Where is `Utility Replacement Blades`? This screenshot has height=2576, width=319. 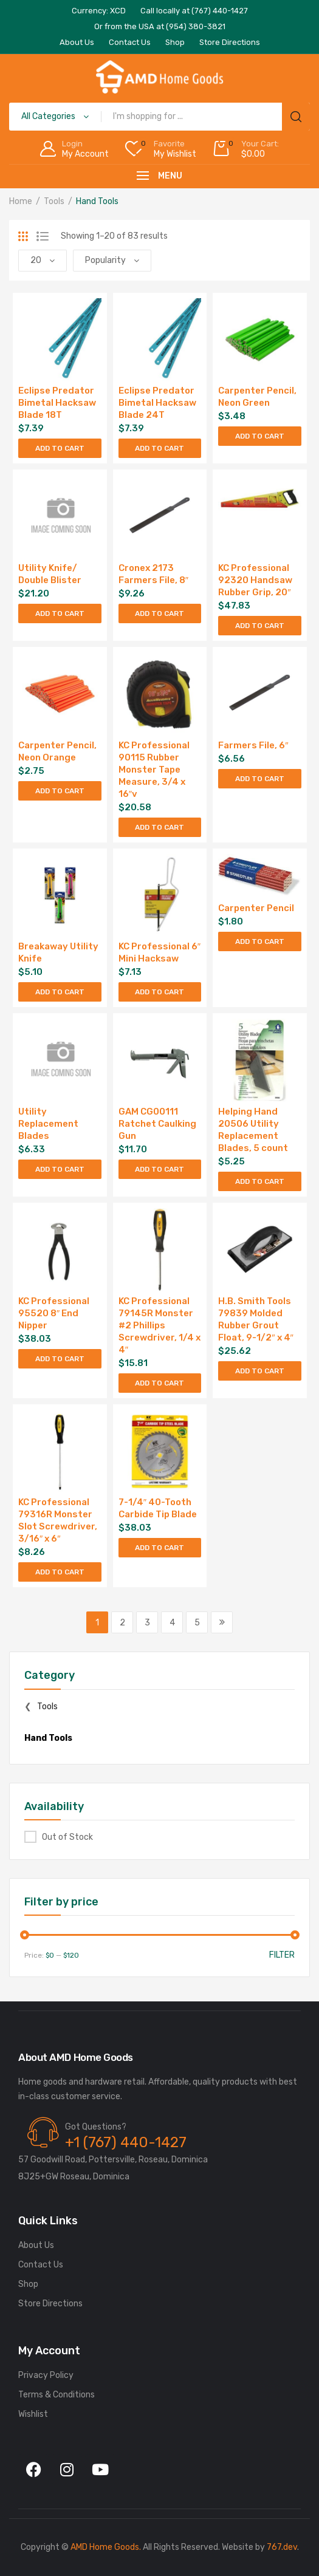 Utility Replacement Blades is located at coordinates (48, 1123).